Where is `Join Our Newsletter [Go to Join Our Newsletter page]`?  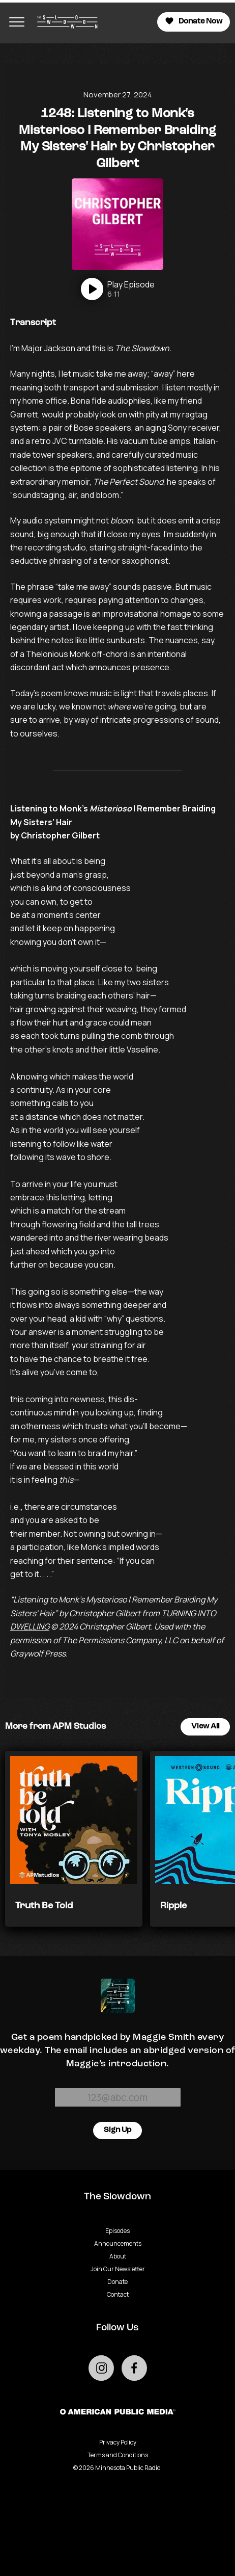 Join Our Newsletter [Go to Join Our Newsletter page] is located at coordinates (118, 2269).